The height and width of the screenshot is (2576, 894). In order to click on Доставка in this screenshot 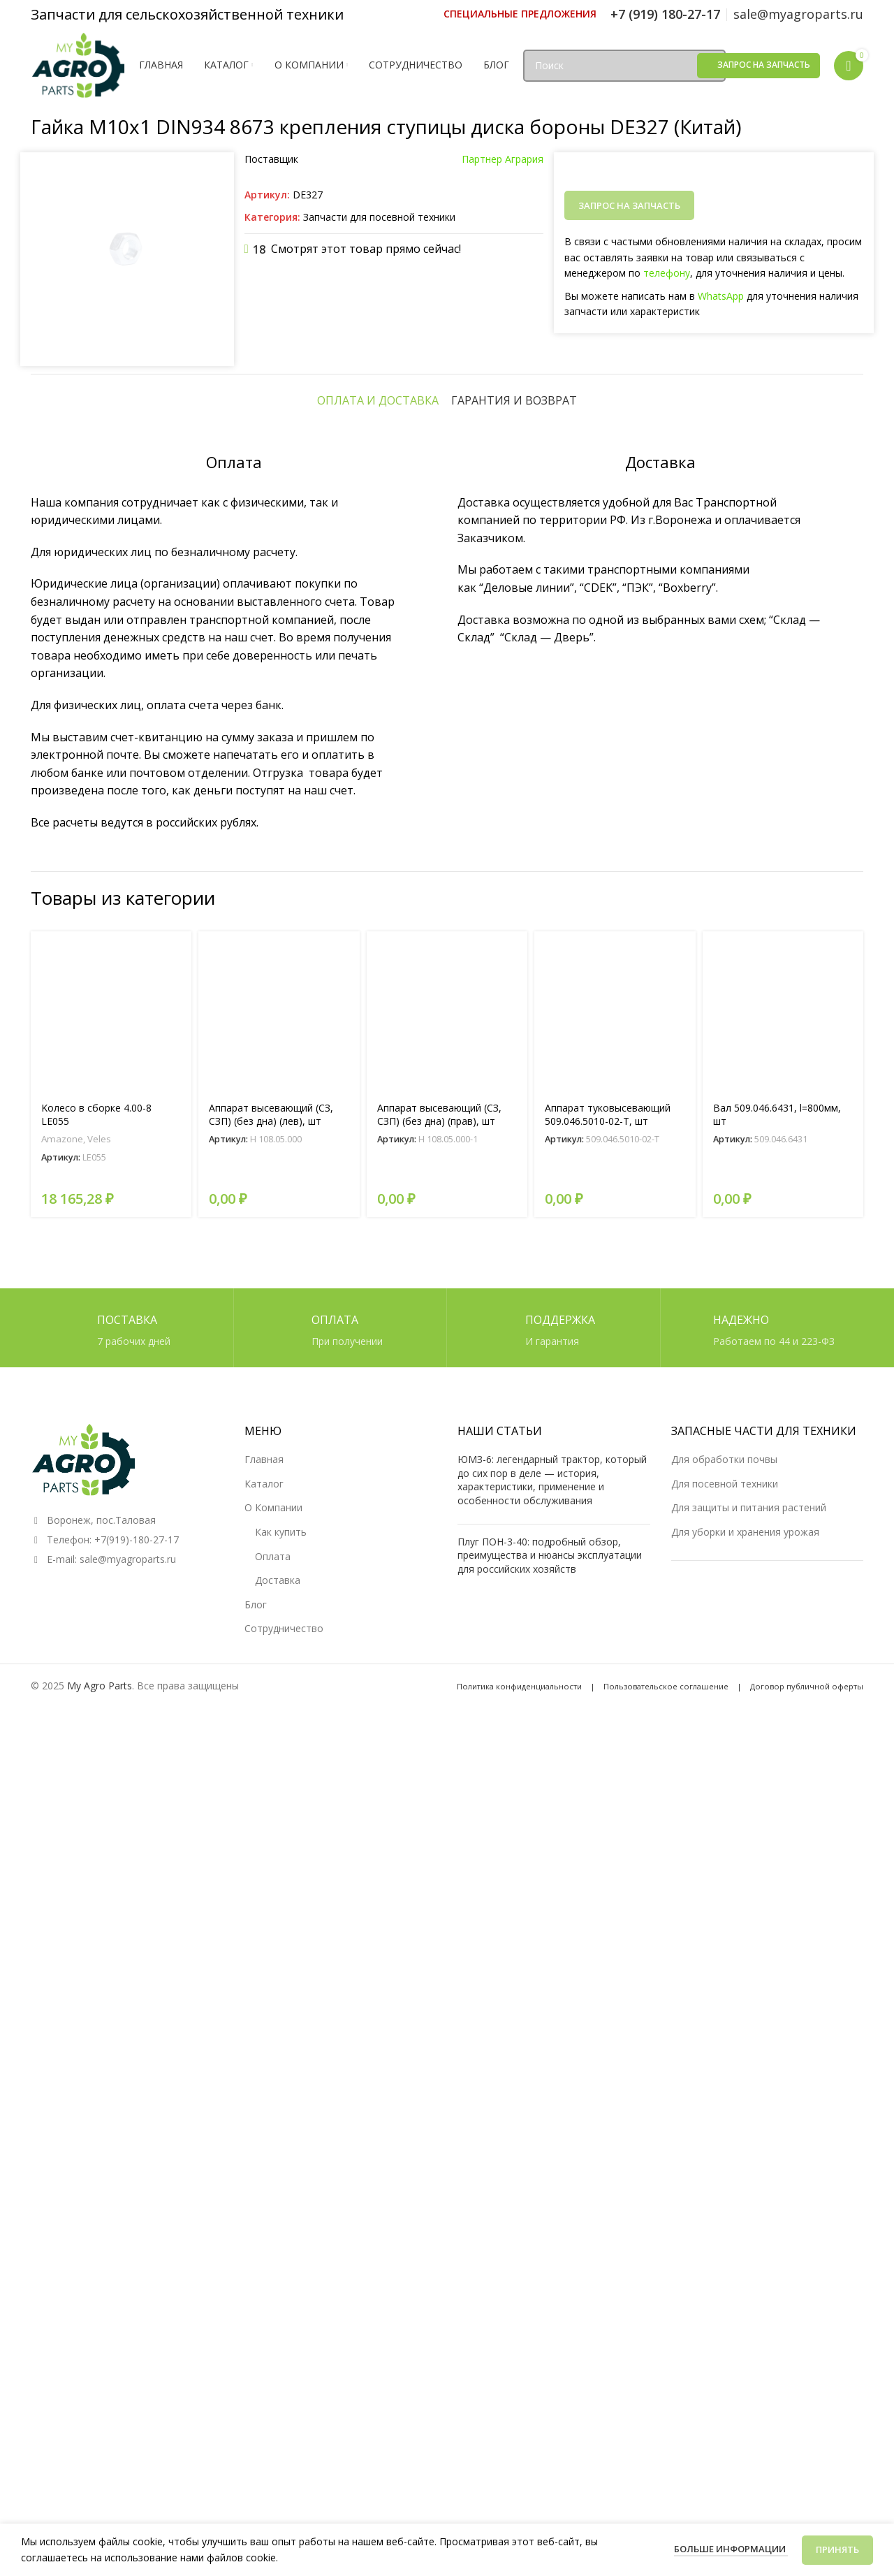, I will do `click(277, 2434)`.